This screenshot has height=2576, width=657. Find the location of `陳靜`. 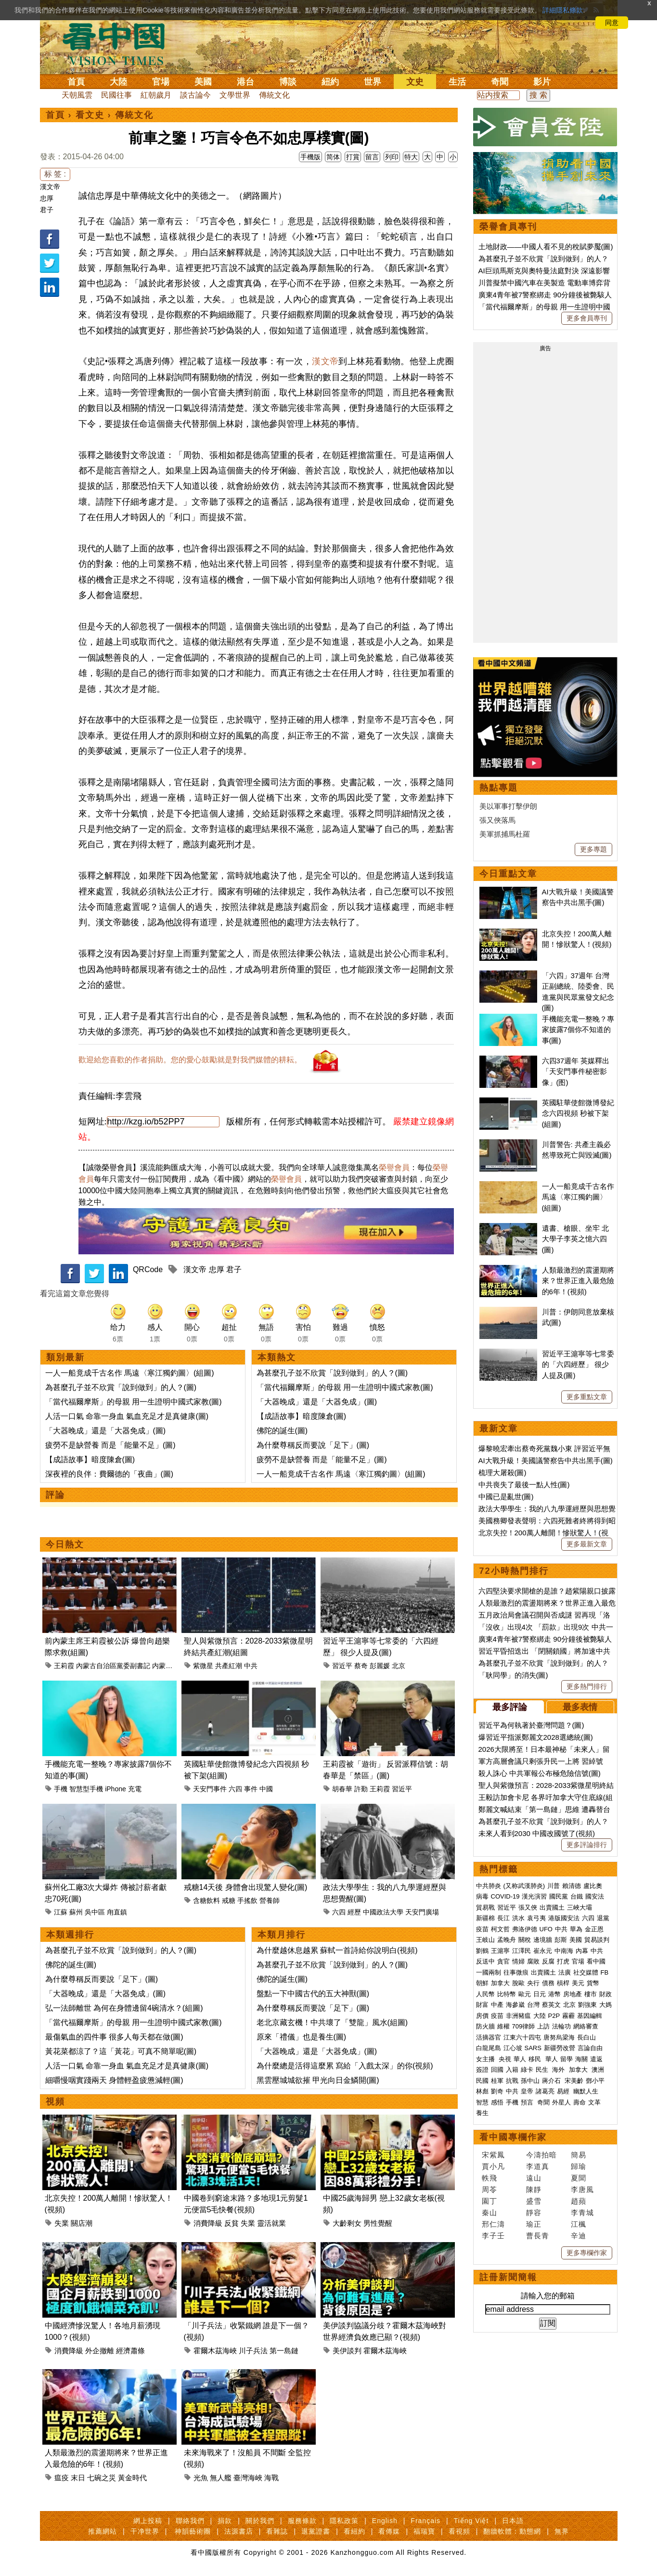

陳靜 is located at coordinates (533, 2189).